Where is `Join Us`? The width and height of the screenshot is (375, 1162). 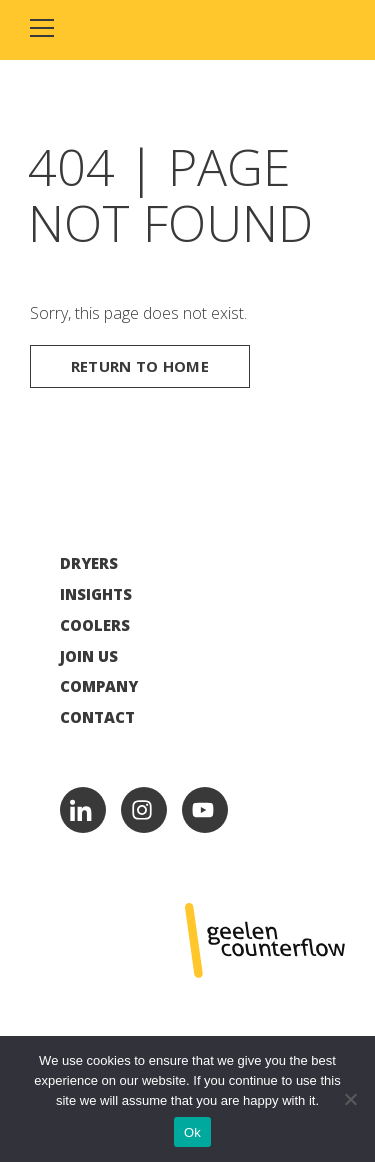
Join Us is located at coordinates (89, 656).